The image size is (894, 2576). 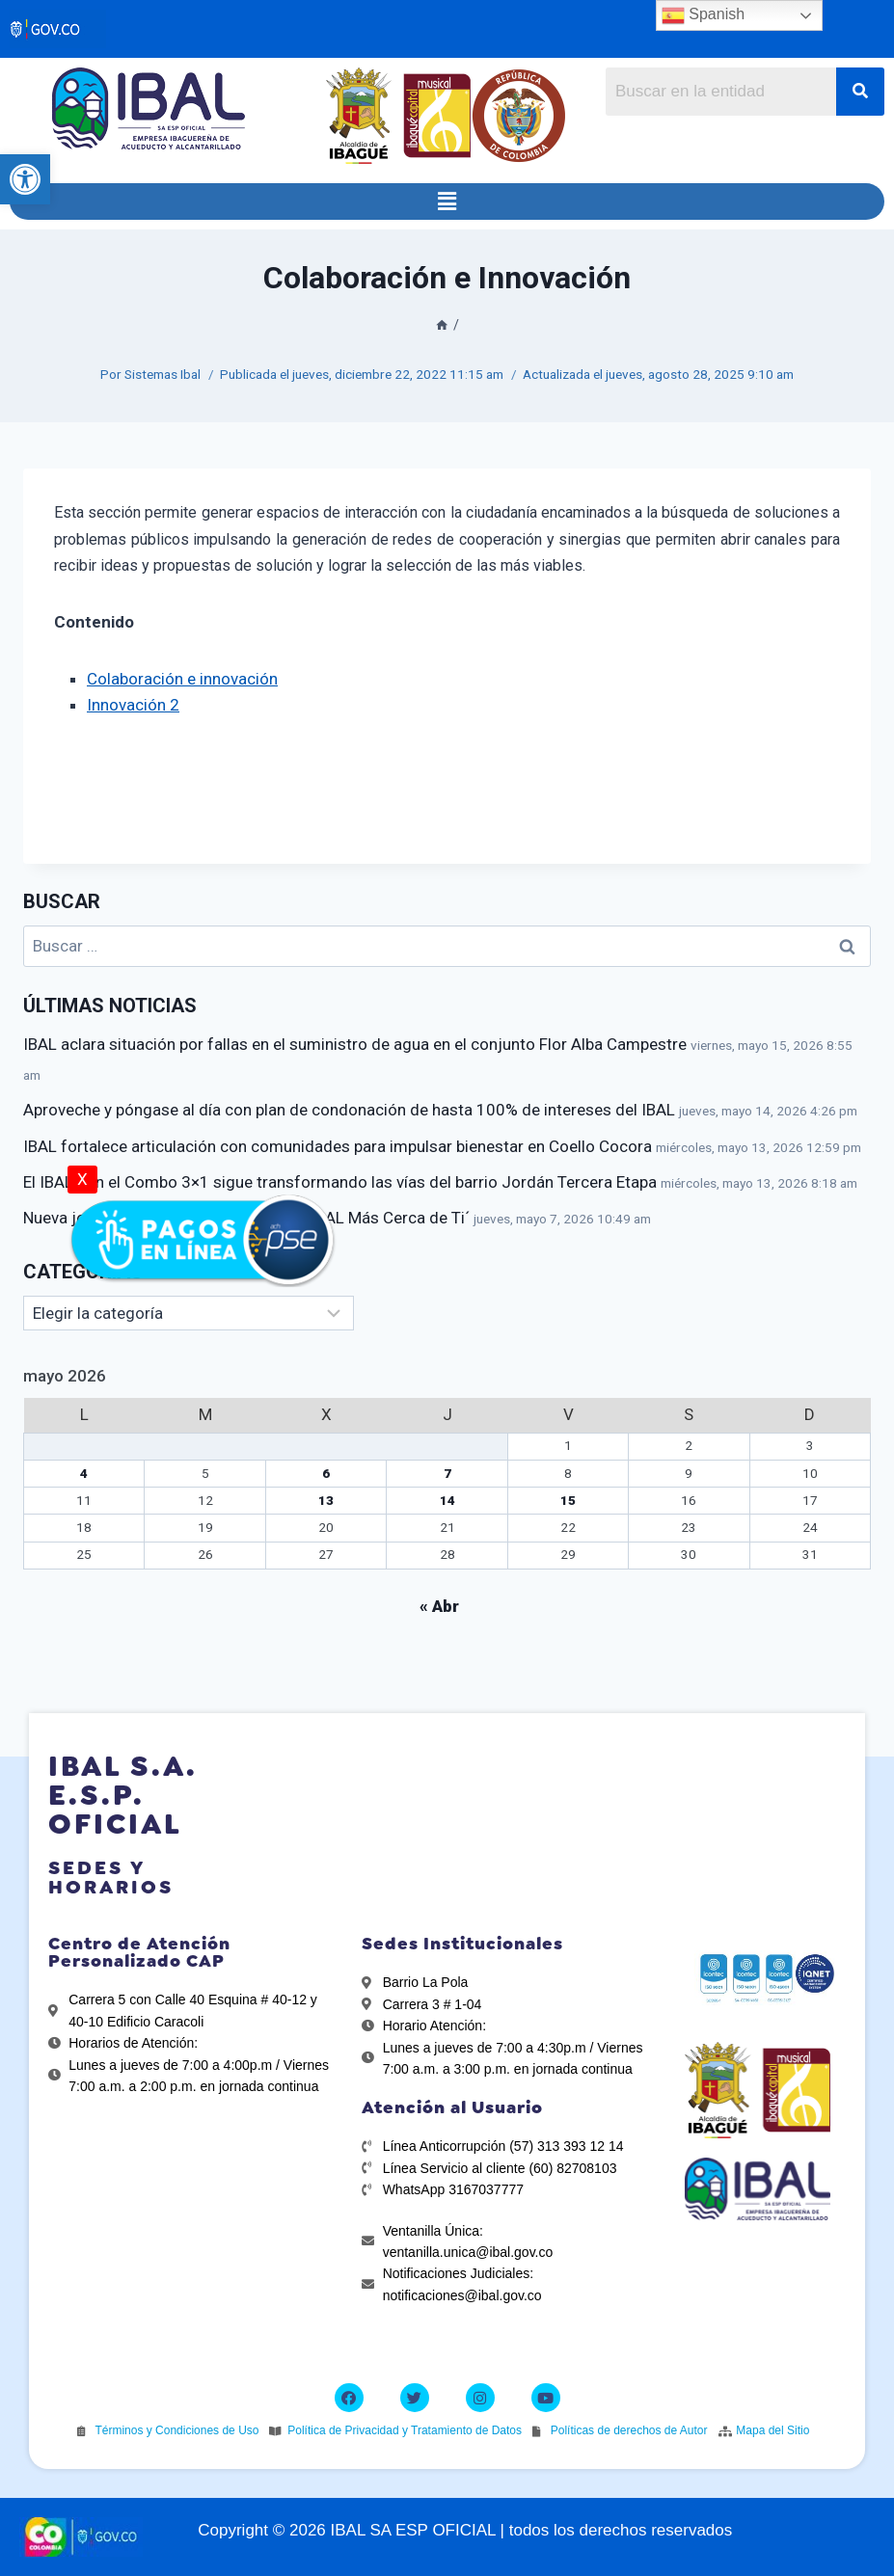 I want to click on El IBAL con el Combo 3×1 sigue transformando las vías del barrio Jordán Tercera Etapa [link], so click(x=340, y=1182).